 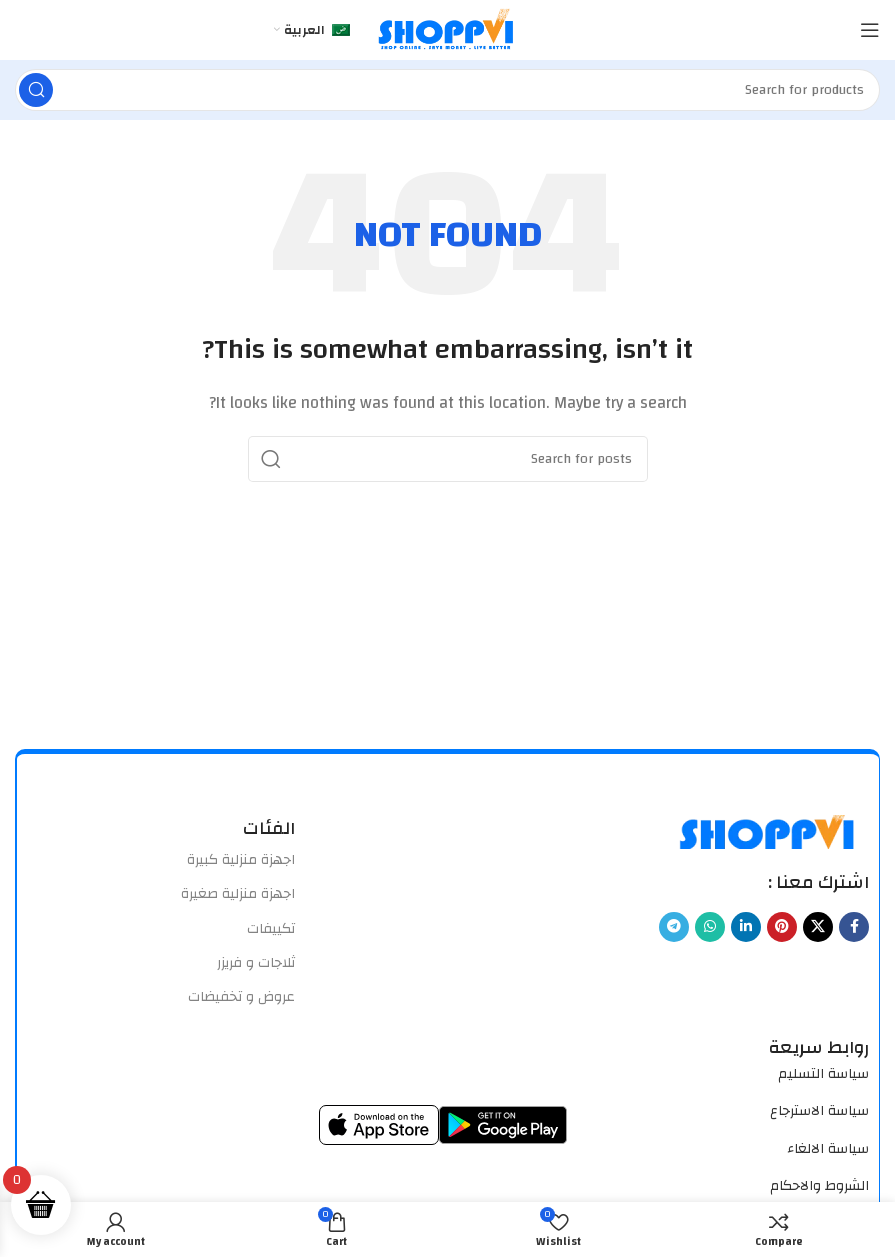 What do you see at coordinates (241, 997) in the screenshot?
I see `عروض و تخفيضات` at bounding box center [241, 997].